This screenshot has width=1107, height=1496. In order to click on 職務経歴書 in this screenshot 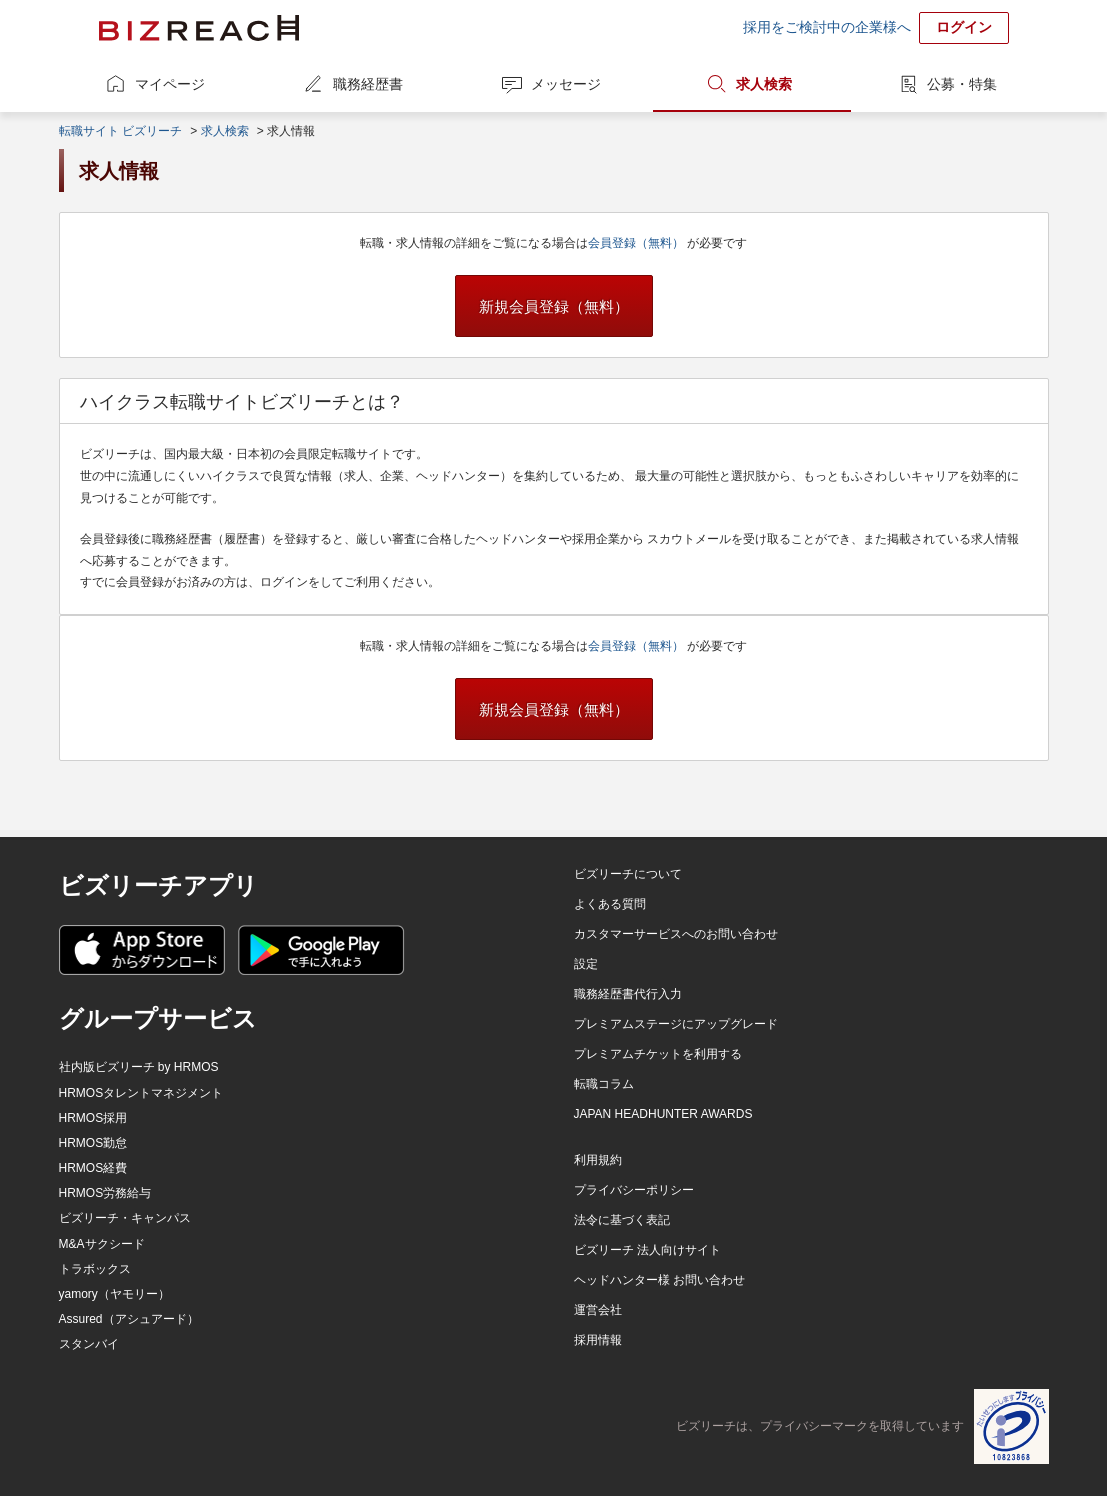, I will do `click(368, 84)`.